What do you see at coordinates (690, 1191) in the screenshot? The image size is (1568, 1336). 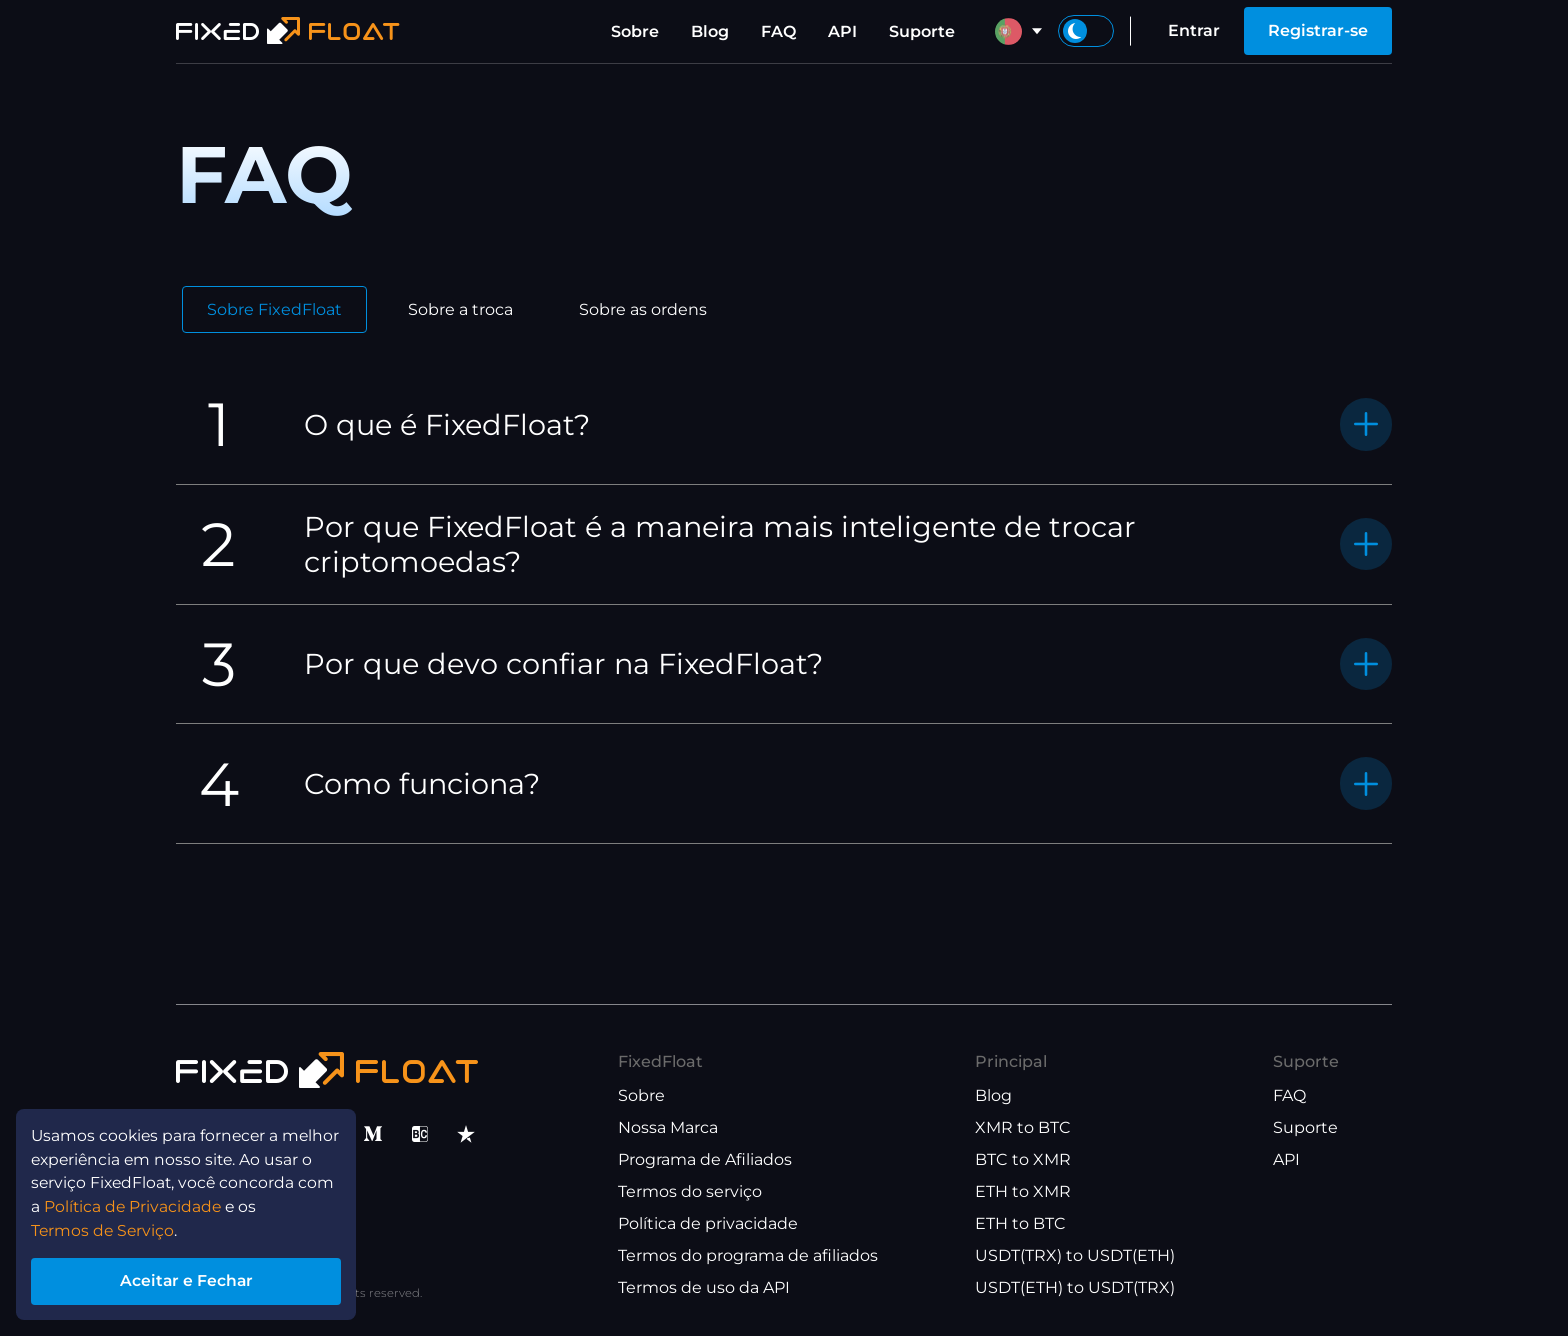 I see `Termos do serviço` at bounding box center [690, 1191].